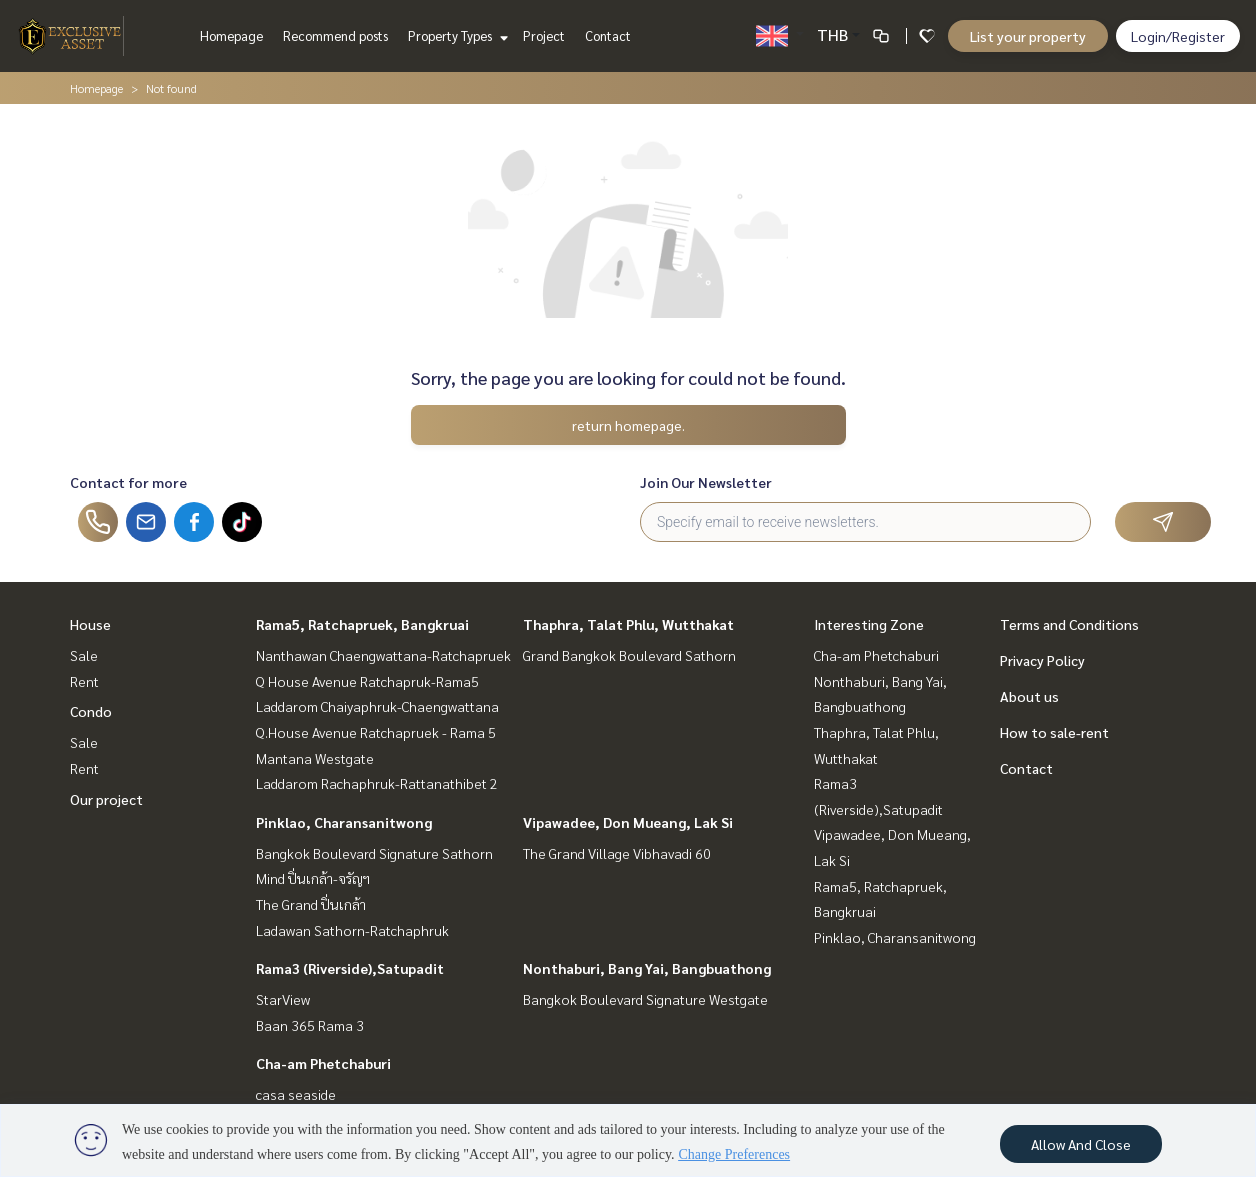  Describe the element at coordinates (629, 655) in the screenshot. I see `Grand Bangkok Boulevard Sathorn` at that location.